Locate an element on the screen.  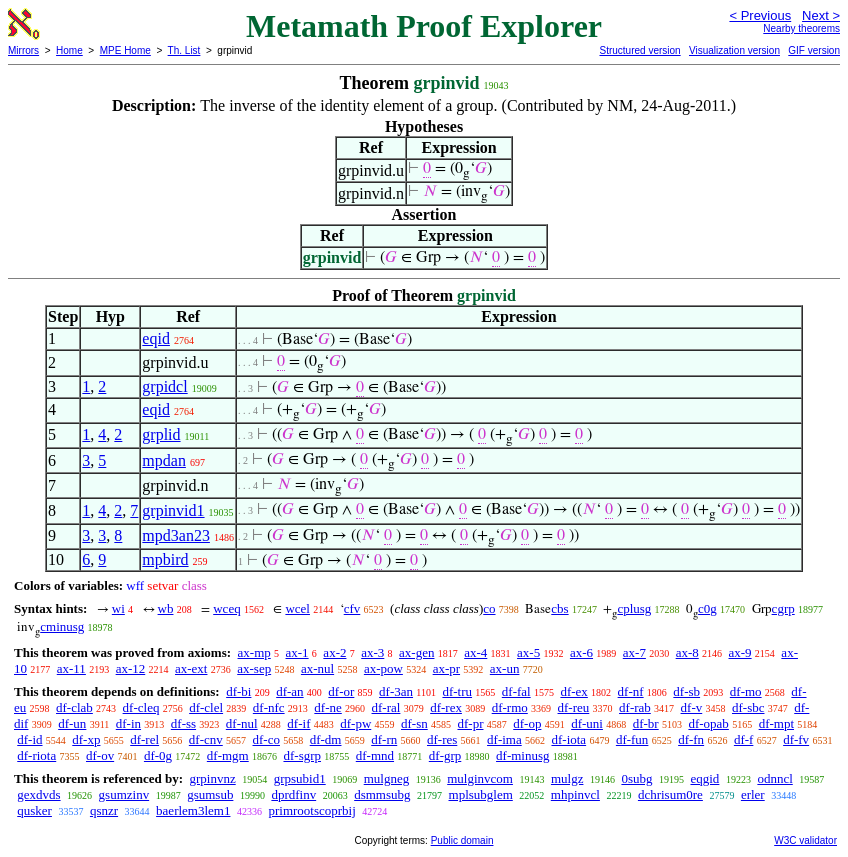
df-in is located at coordinates (128, 723).